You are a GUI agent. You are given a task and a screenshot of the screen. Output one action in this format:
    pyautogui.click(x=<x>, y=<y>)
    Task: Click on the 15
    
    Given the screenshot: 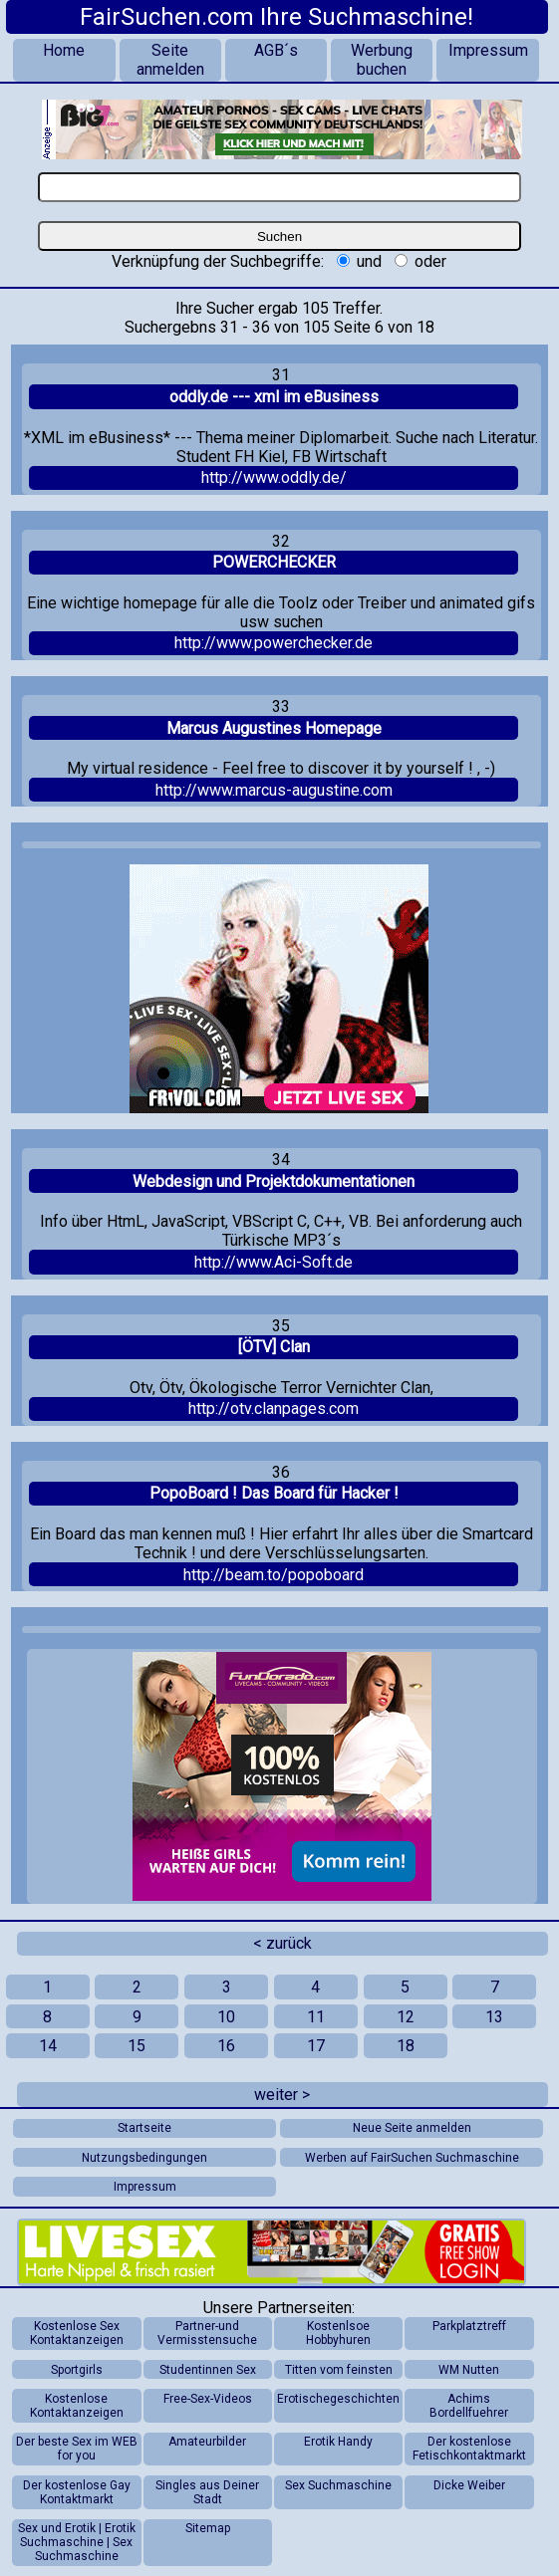 What is the action you would take?
    pyautogui.click(x=136, y=2045)
    